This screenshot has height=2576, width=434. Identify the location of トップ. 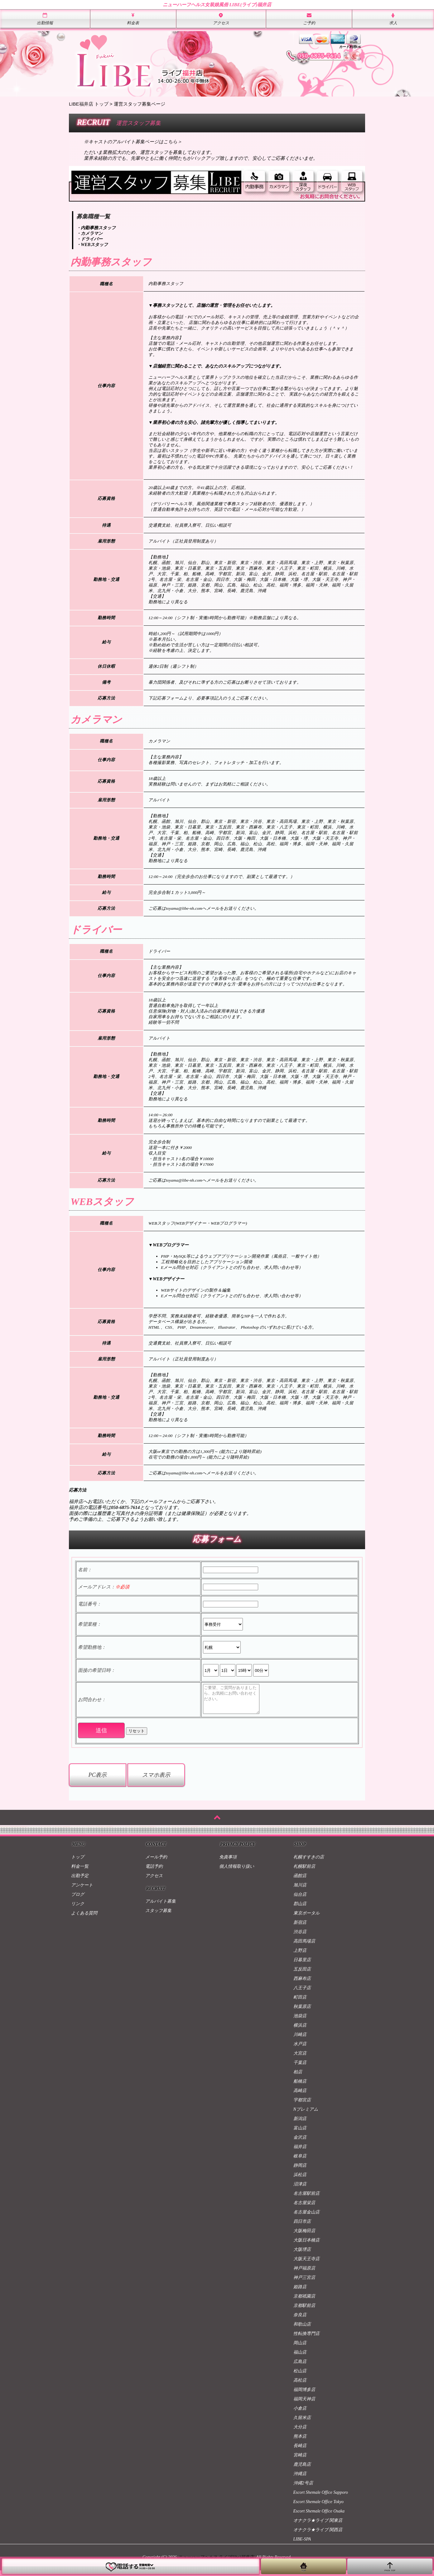
(77, 1862).